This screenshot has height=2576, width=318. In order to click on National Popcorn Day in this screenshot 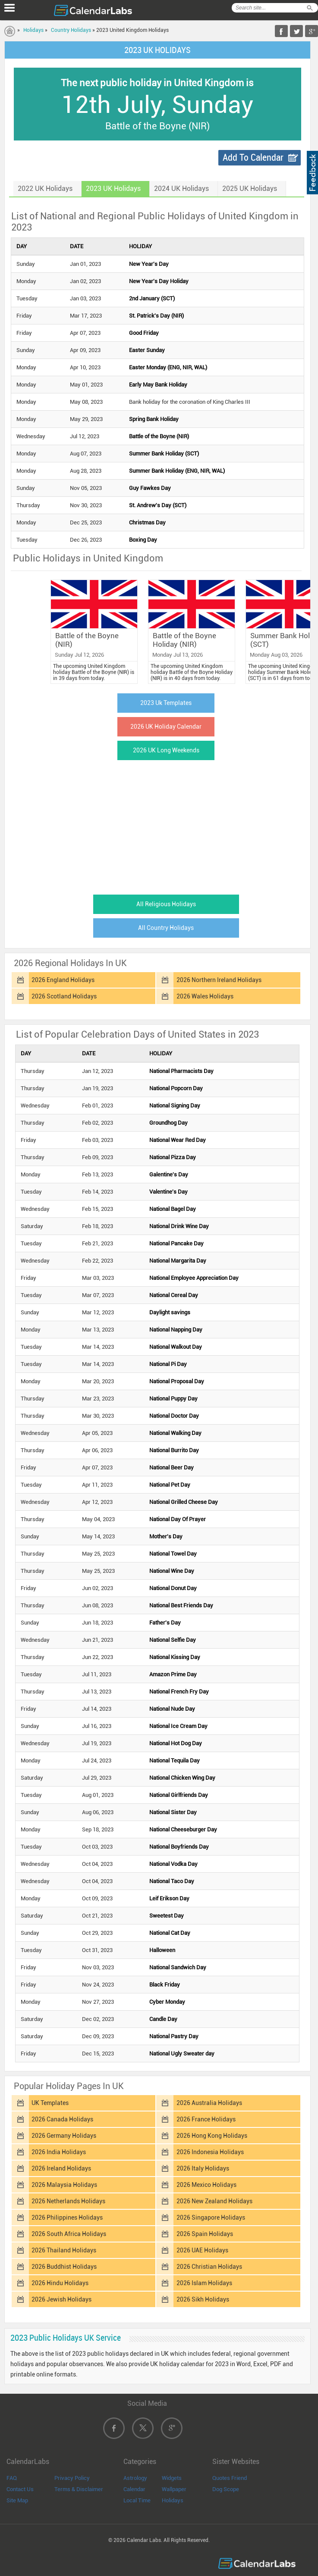, I will do `click(176, 1088)`.